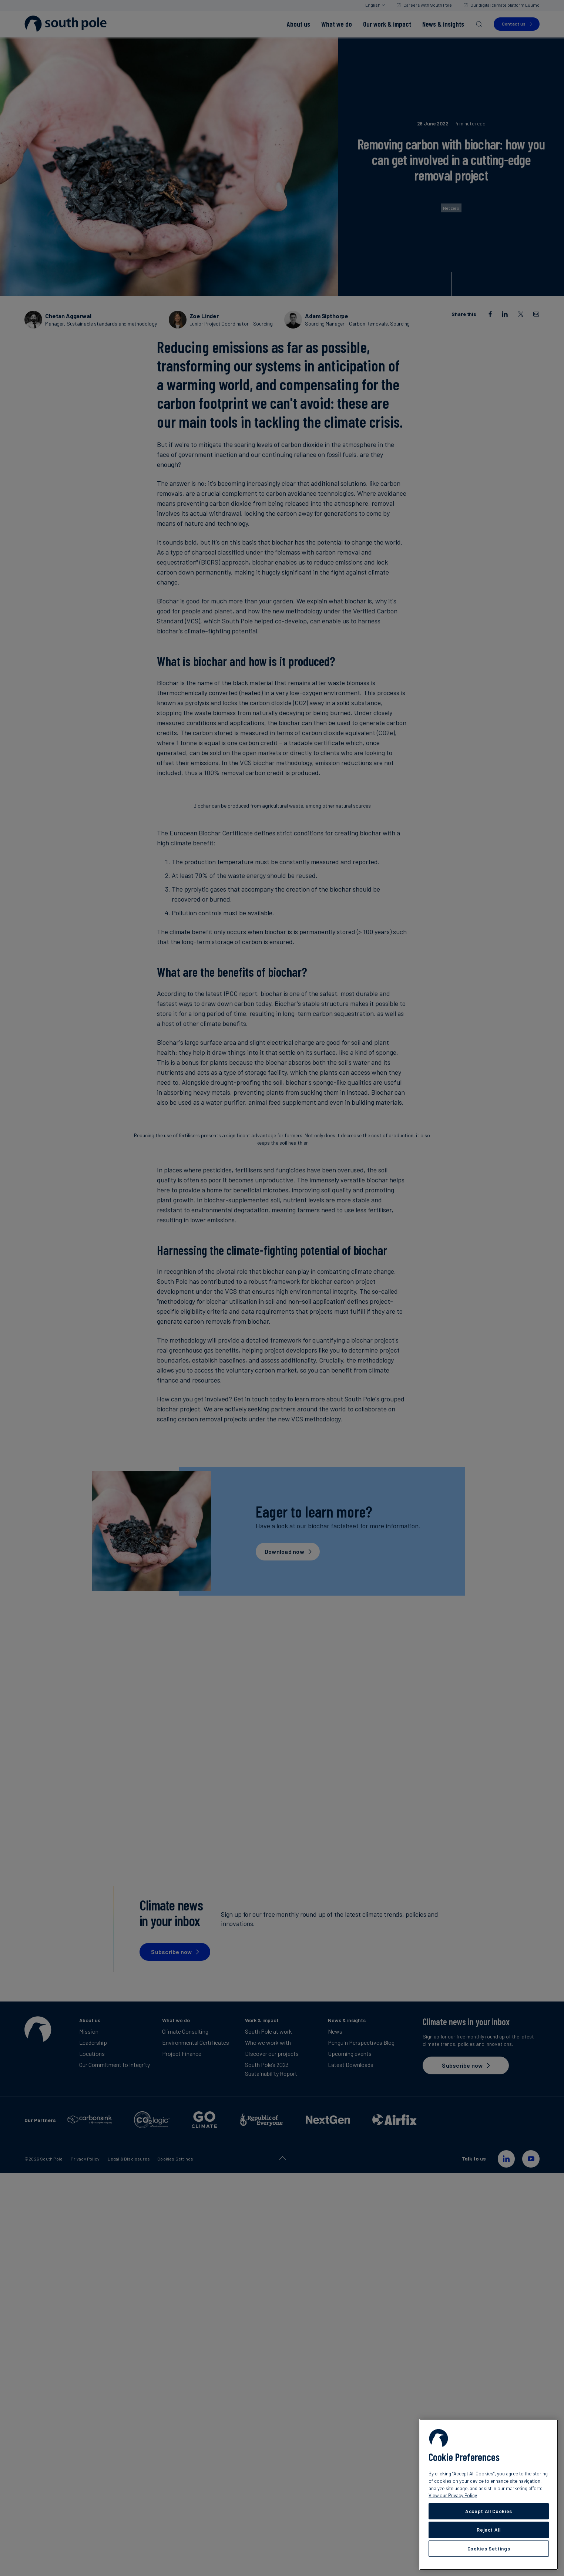 The image size is (564, 2576). What do you see at coordinates (489, 2530) in the screenshot?
I see `Reject All` at bounding box center [489, 2530].